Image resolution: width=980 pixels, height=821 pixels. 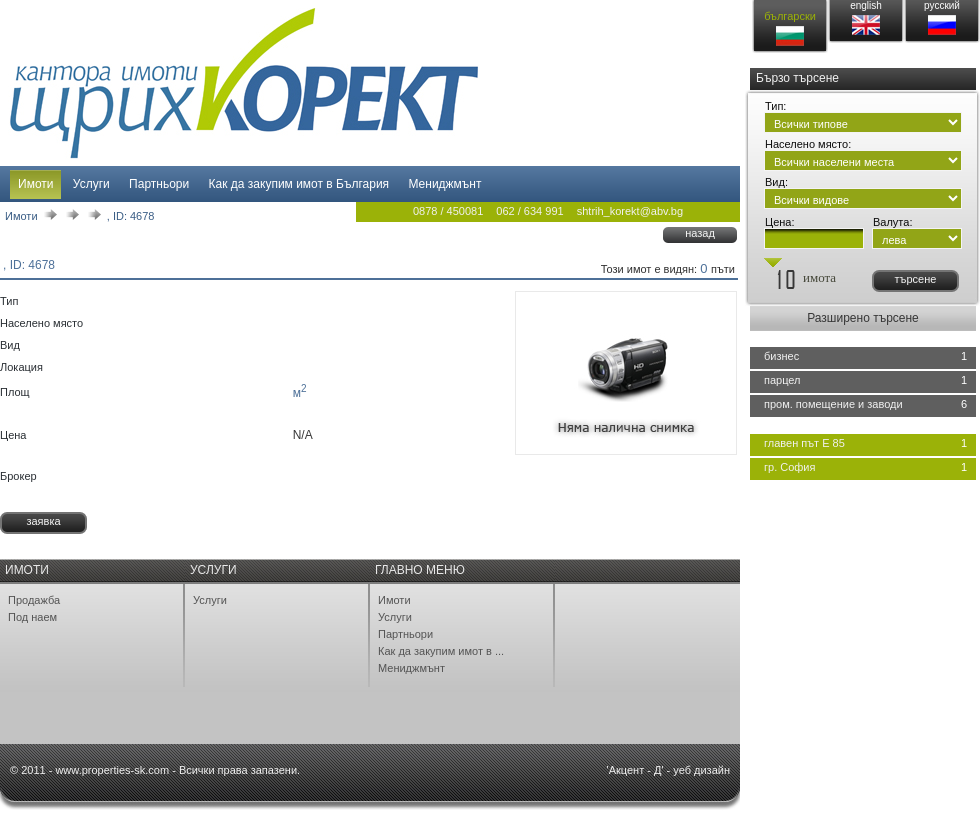 What do you see at coordinates (942, 5) in the screenshot?
I see `русский` at bounding box center [942, 5].